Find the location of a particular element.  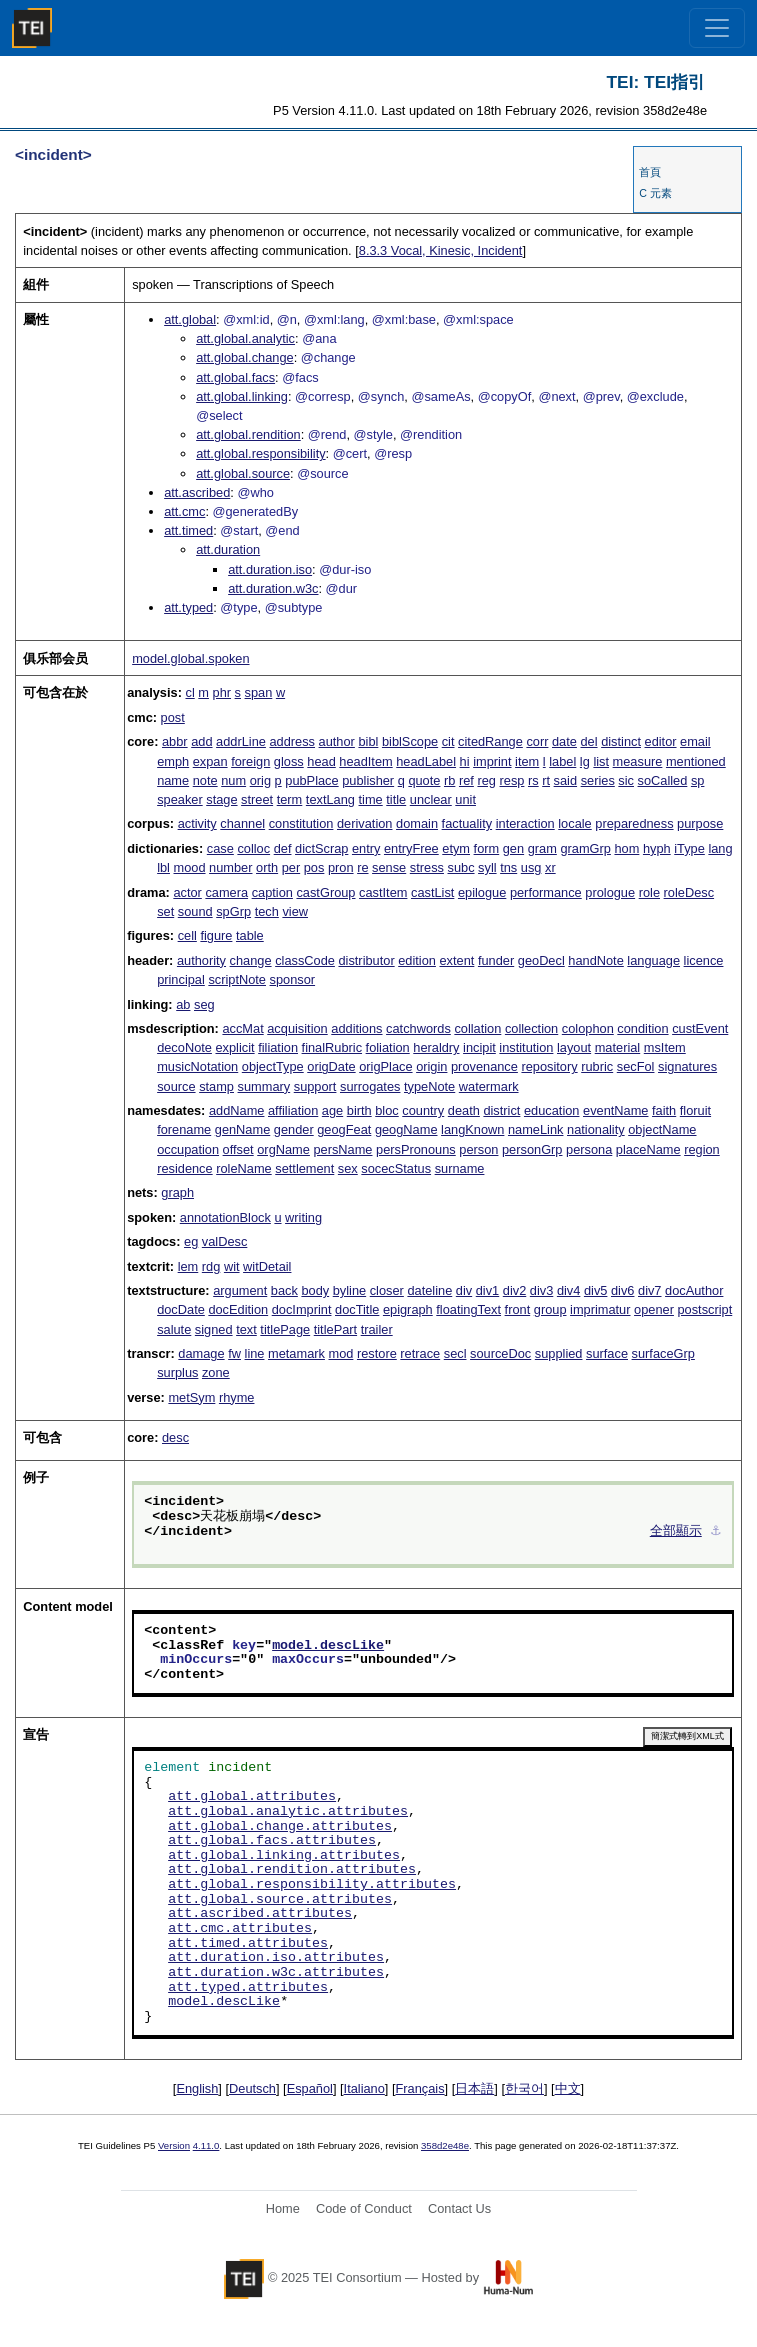

head is located at coordinates (321, 761).